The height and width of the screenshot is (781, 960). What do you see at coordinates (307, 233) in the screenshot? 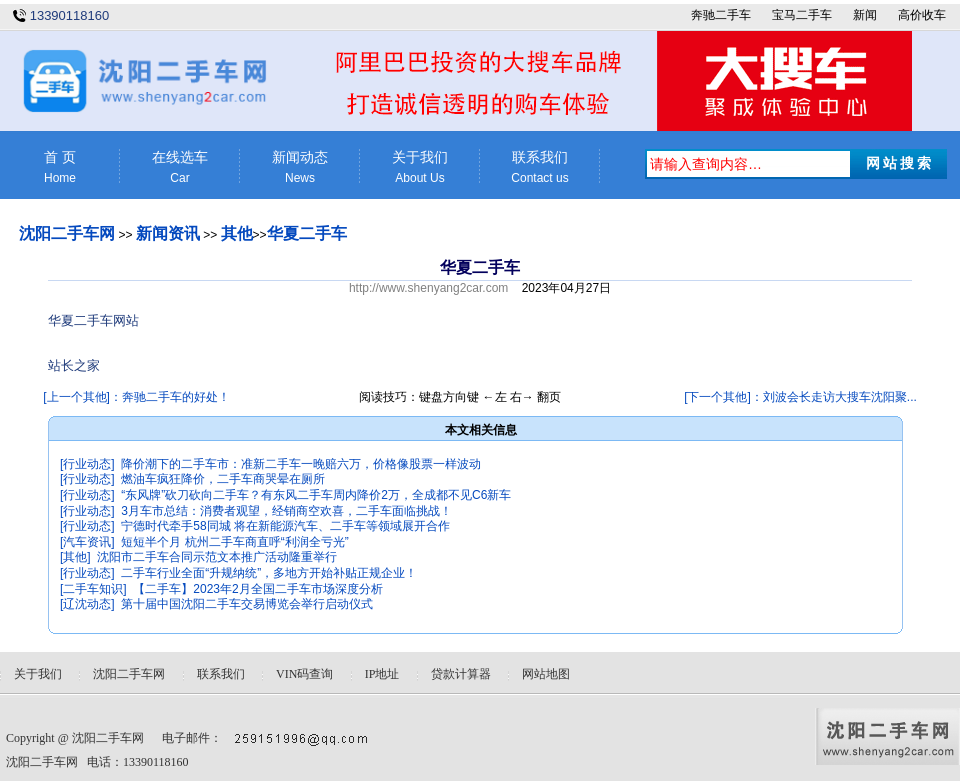
I see `华夏二手车` at bounding box center [307, 233].